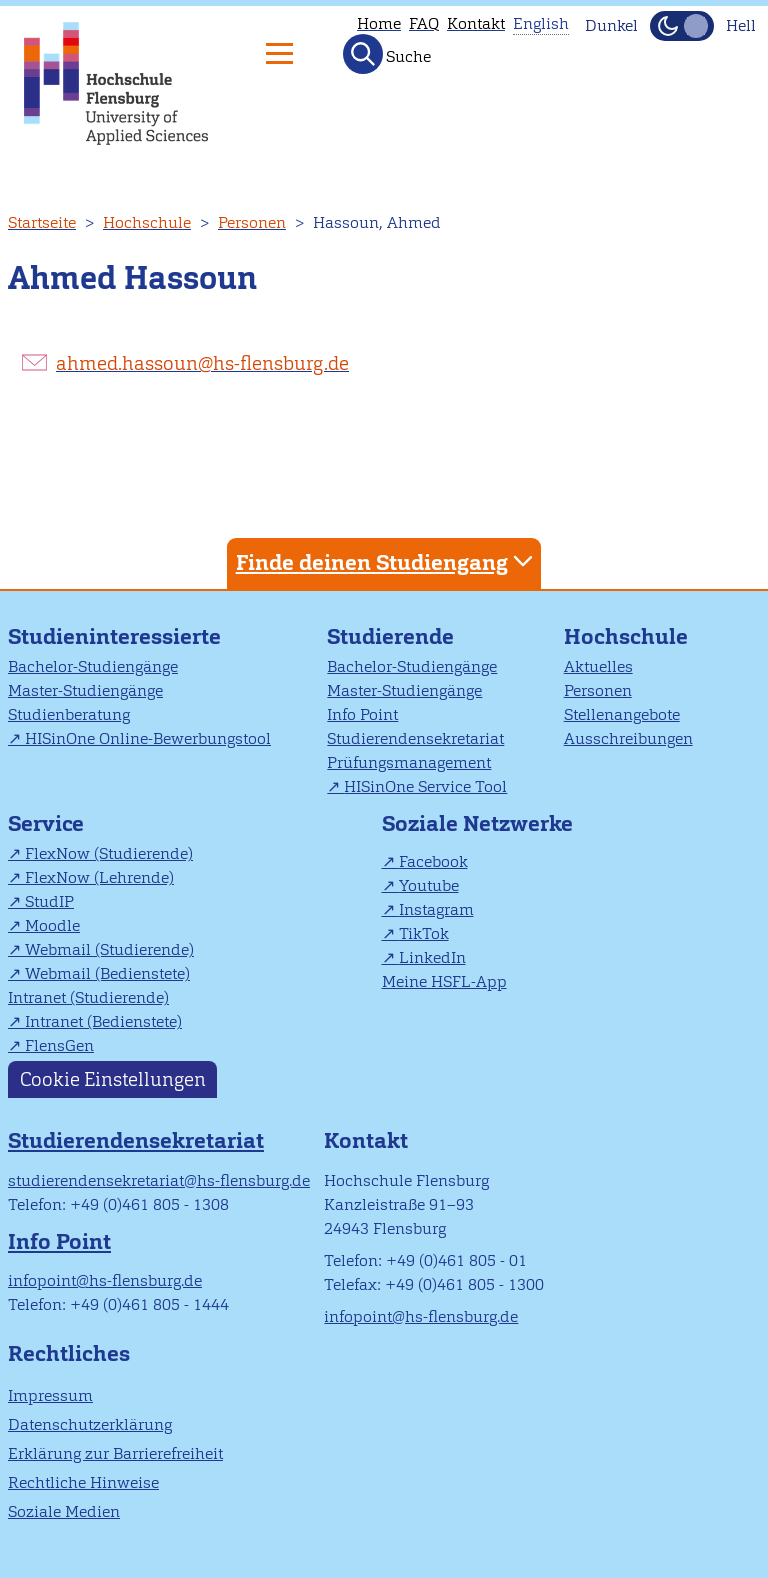  I want to click on Bachelor-Studiengänge, so click(93, 666).